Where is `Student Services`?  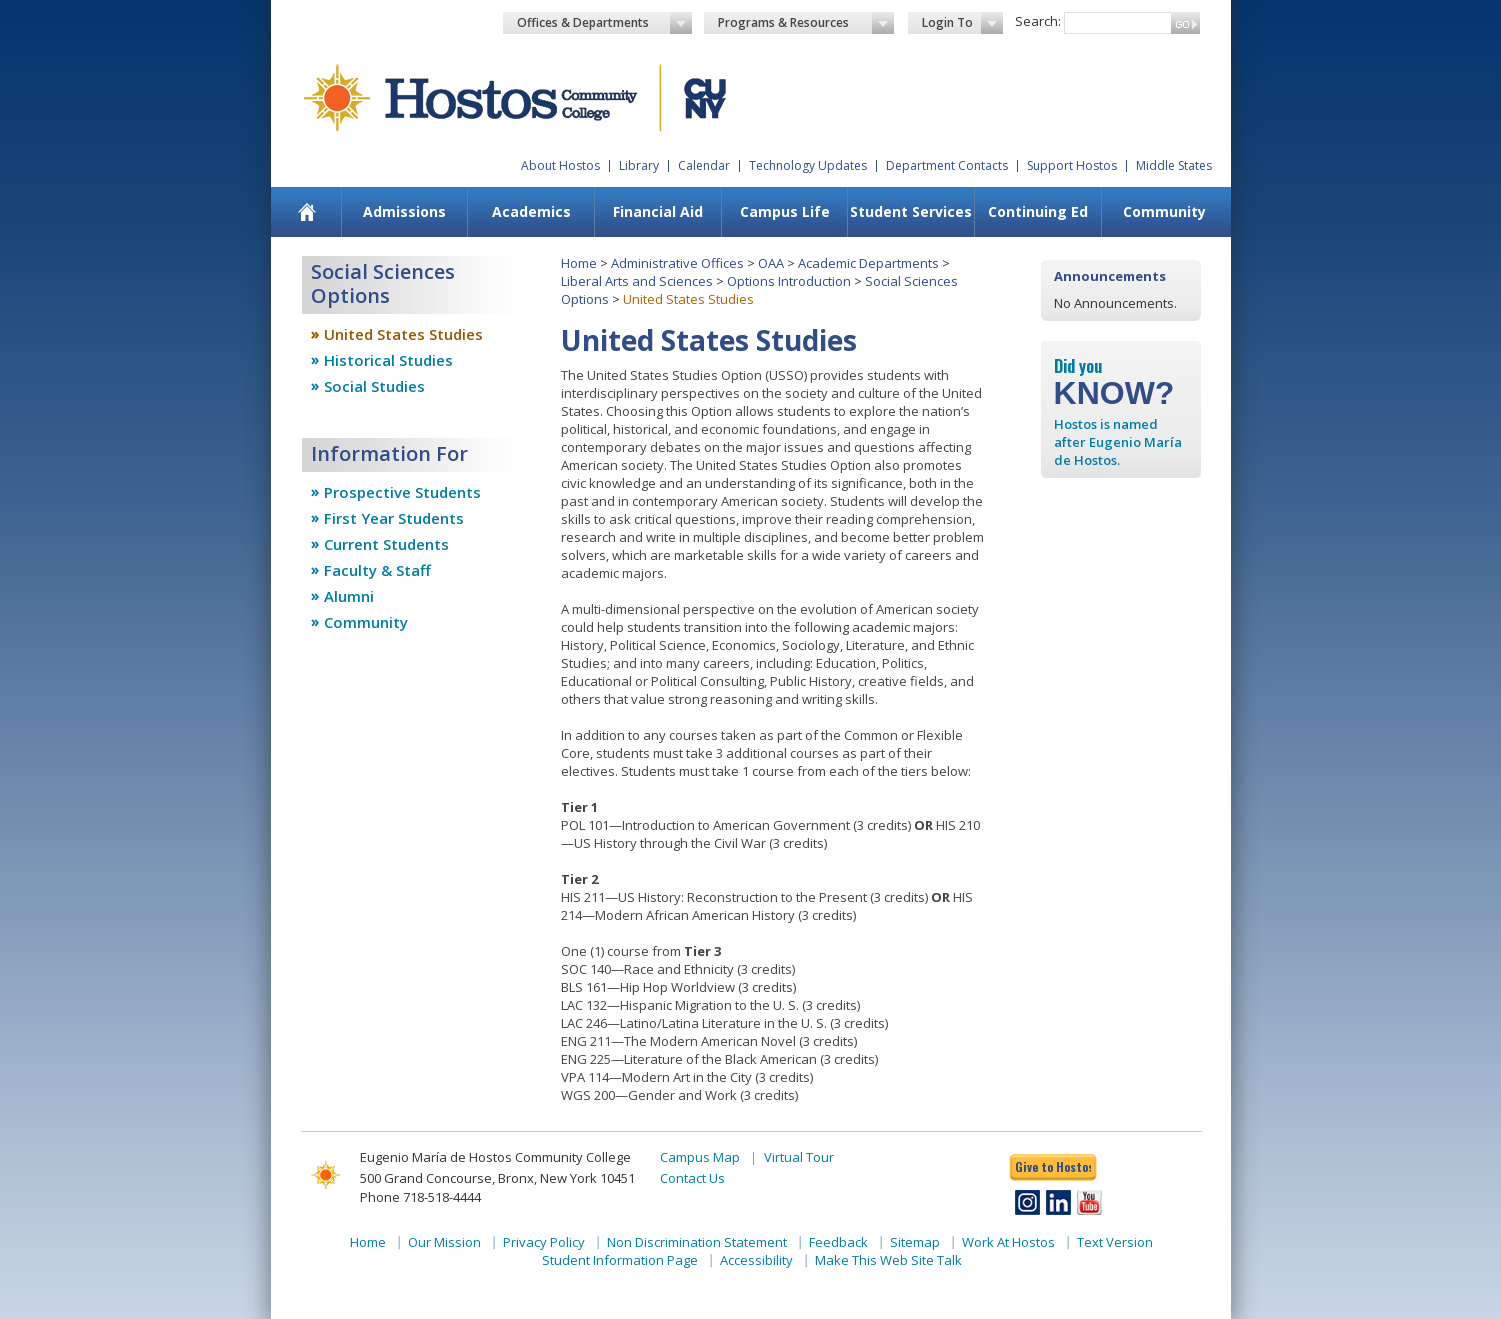
Student Services is located at coordinates (911, 211).